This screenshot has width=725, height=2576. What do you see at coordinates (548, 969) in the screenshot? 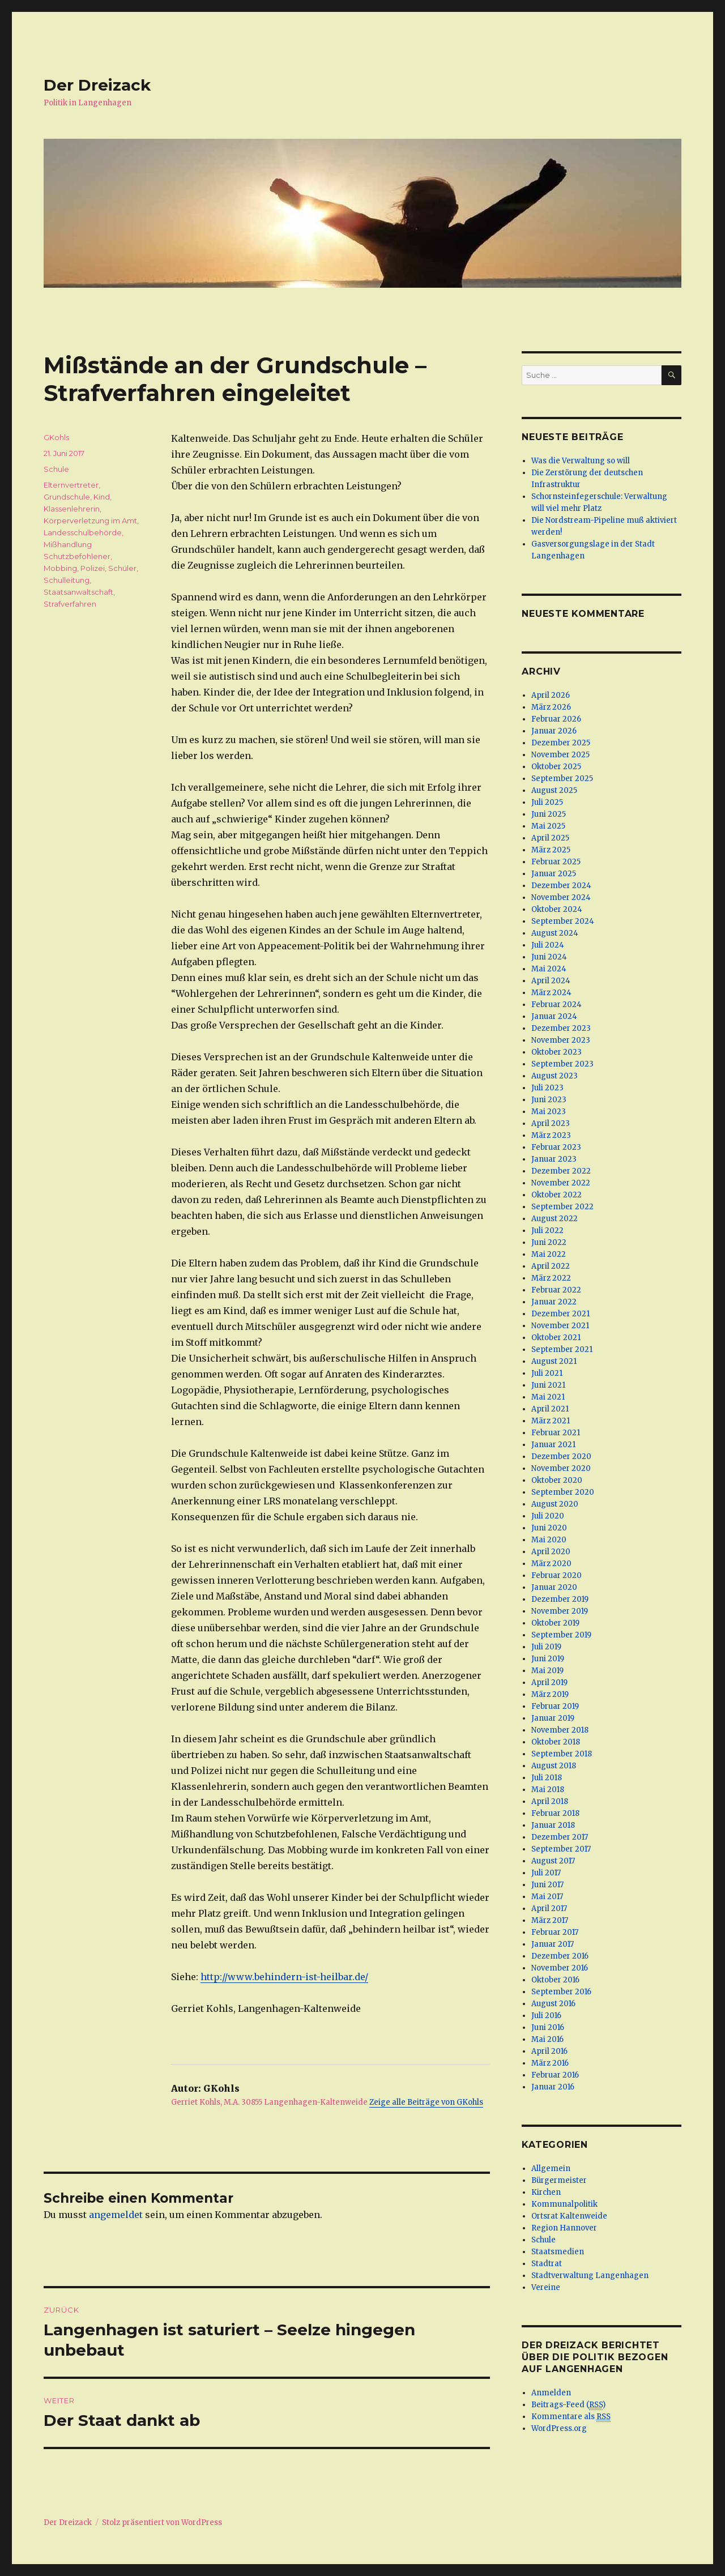
I see `Mai 2024` at bounding box center [548, 969].